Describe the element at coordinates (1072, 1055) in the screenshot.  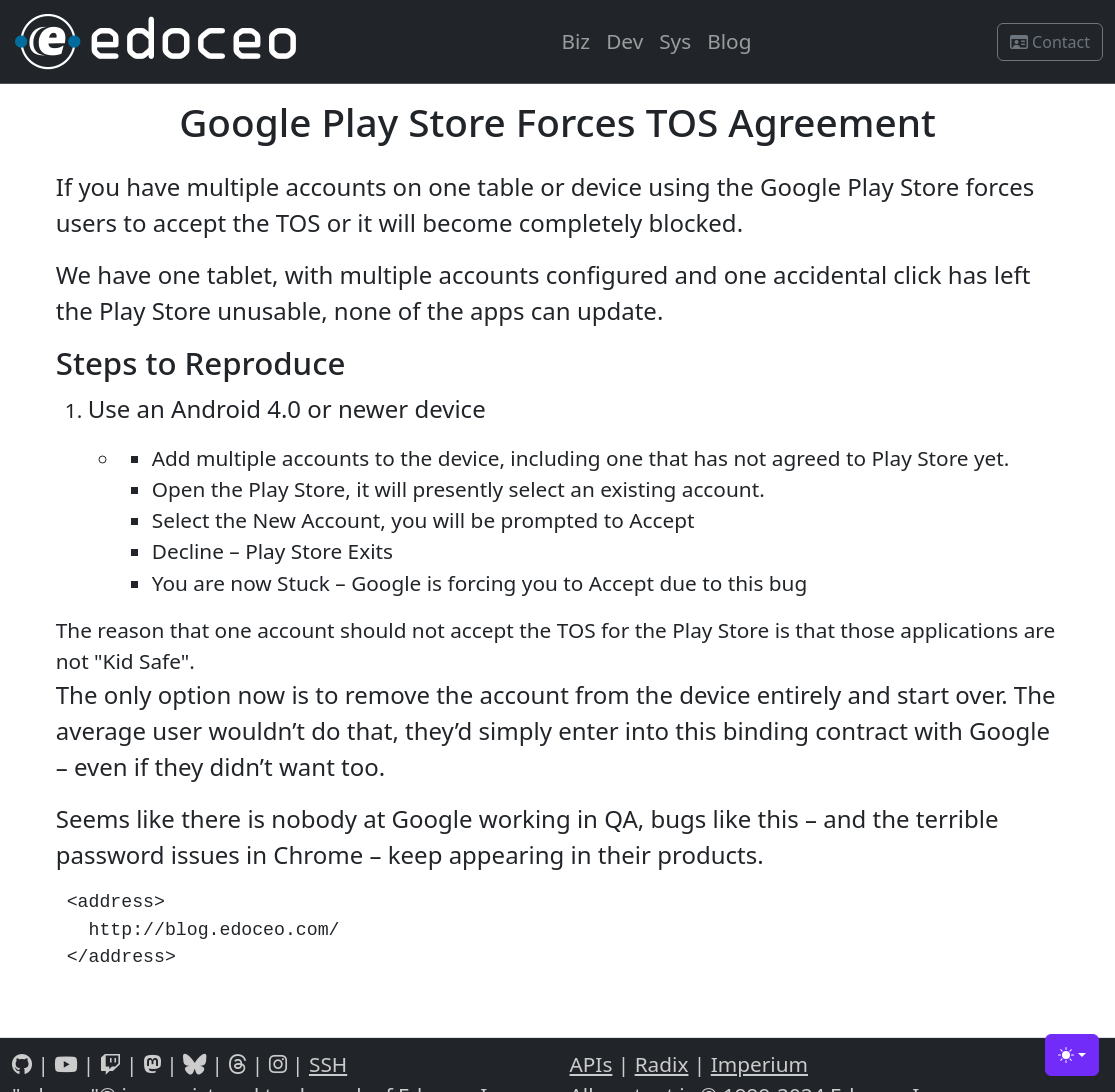
I see `[Toggle theme (light)]` at that location.